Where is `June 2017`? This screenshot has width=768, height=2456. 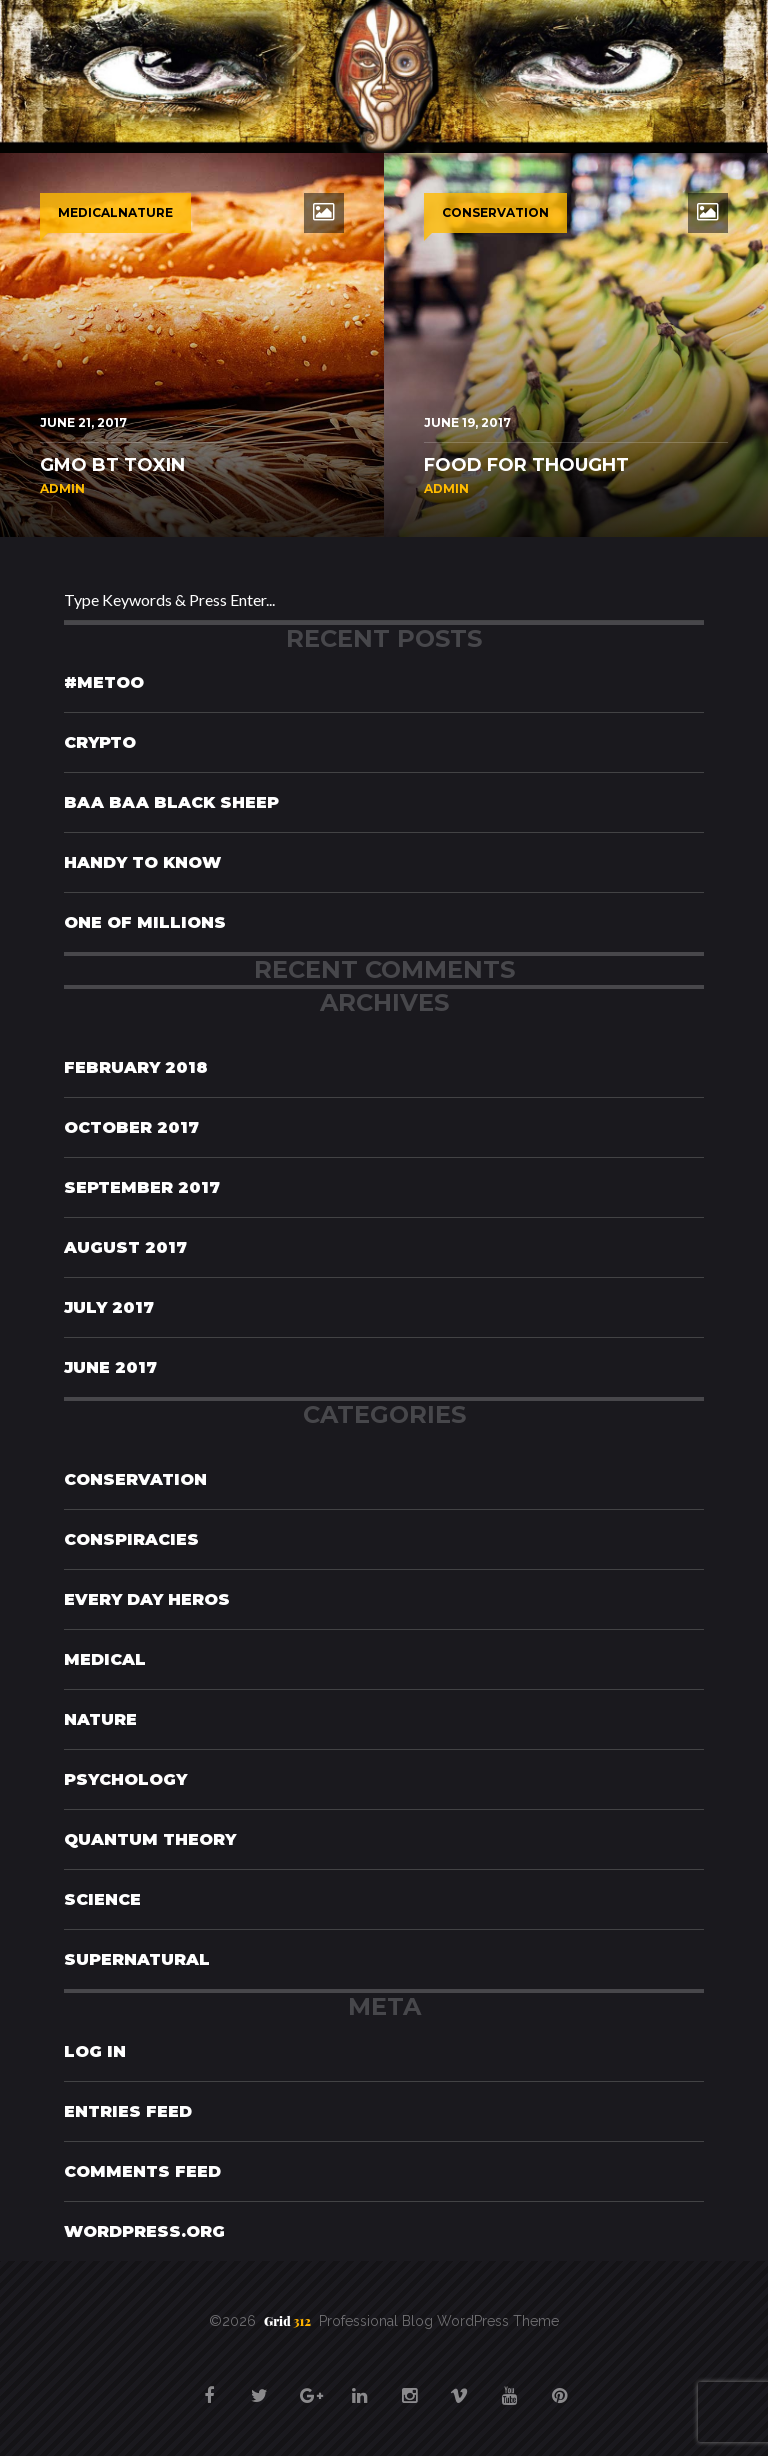
June 2017 is located at coordinates (110, 1367).